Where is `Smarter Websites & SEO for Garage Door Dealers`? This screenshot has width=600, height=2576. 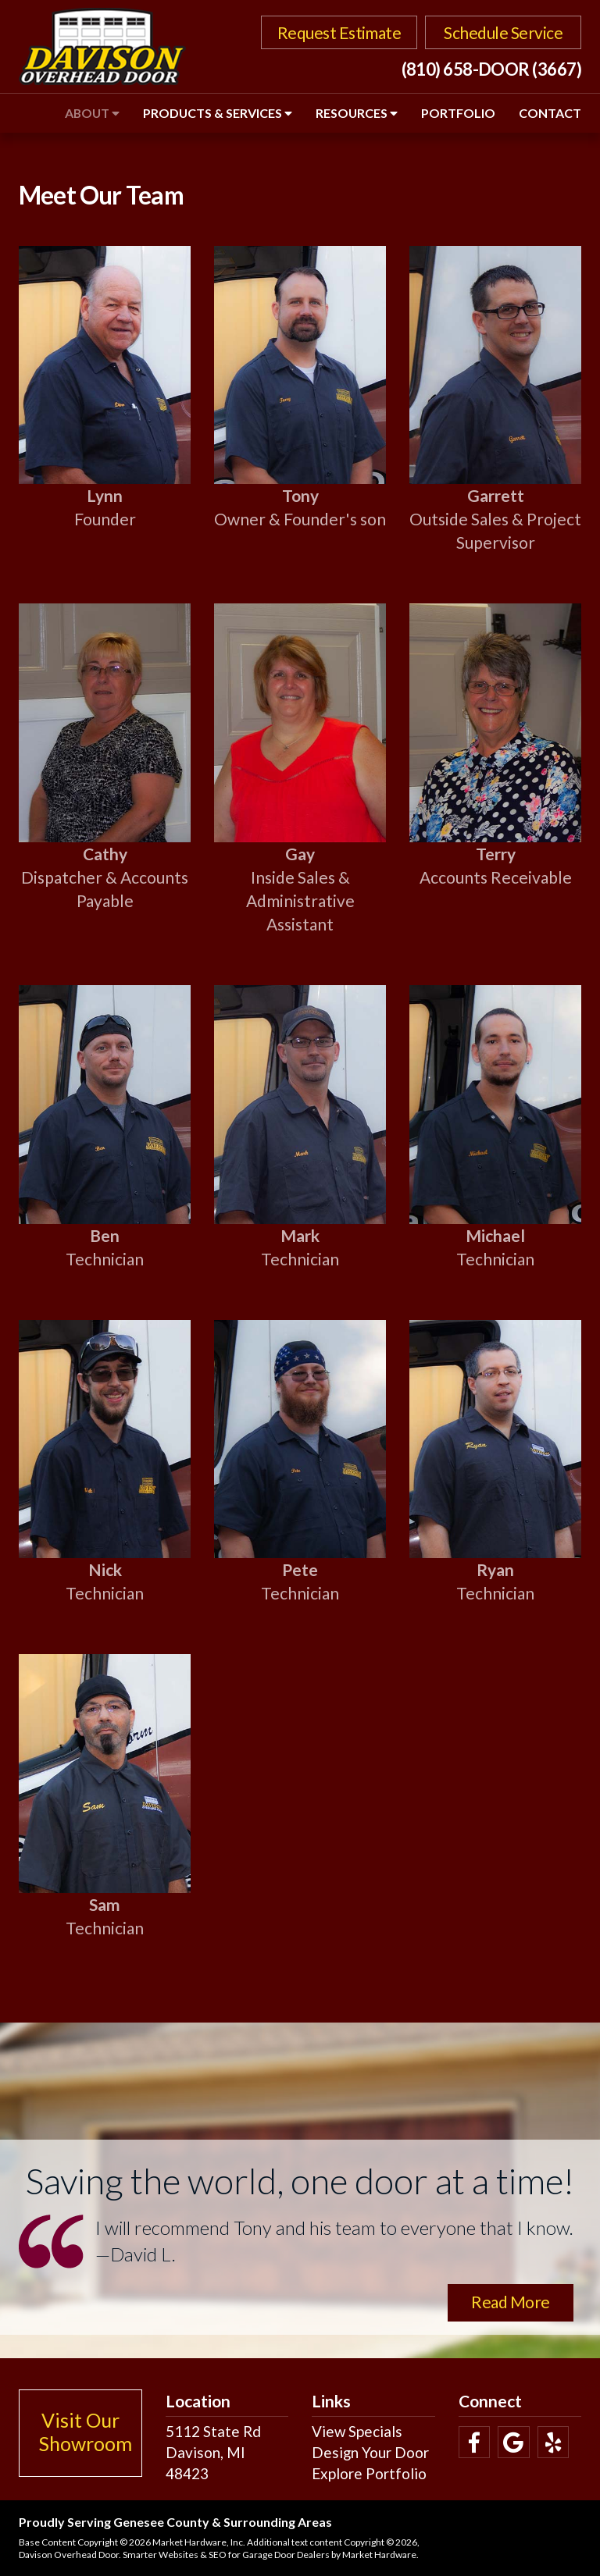 Smarter Websites & SEO for Garage Door Dealers is located at coordinates (226, 2554).